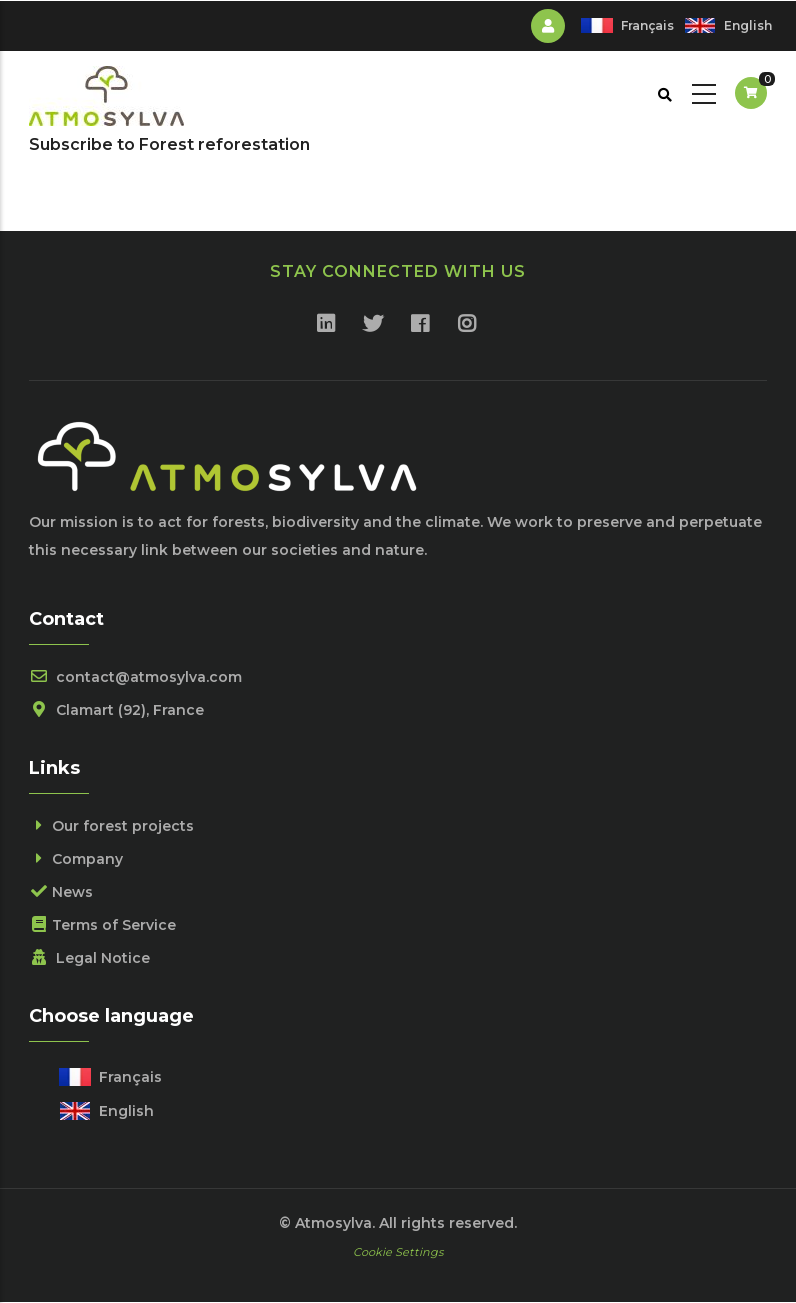 The height and width of the screenshot is (1303, 796). Describe the element at coordinates (102, 925) in the screenshot. I see `Terms of Service` at that location.